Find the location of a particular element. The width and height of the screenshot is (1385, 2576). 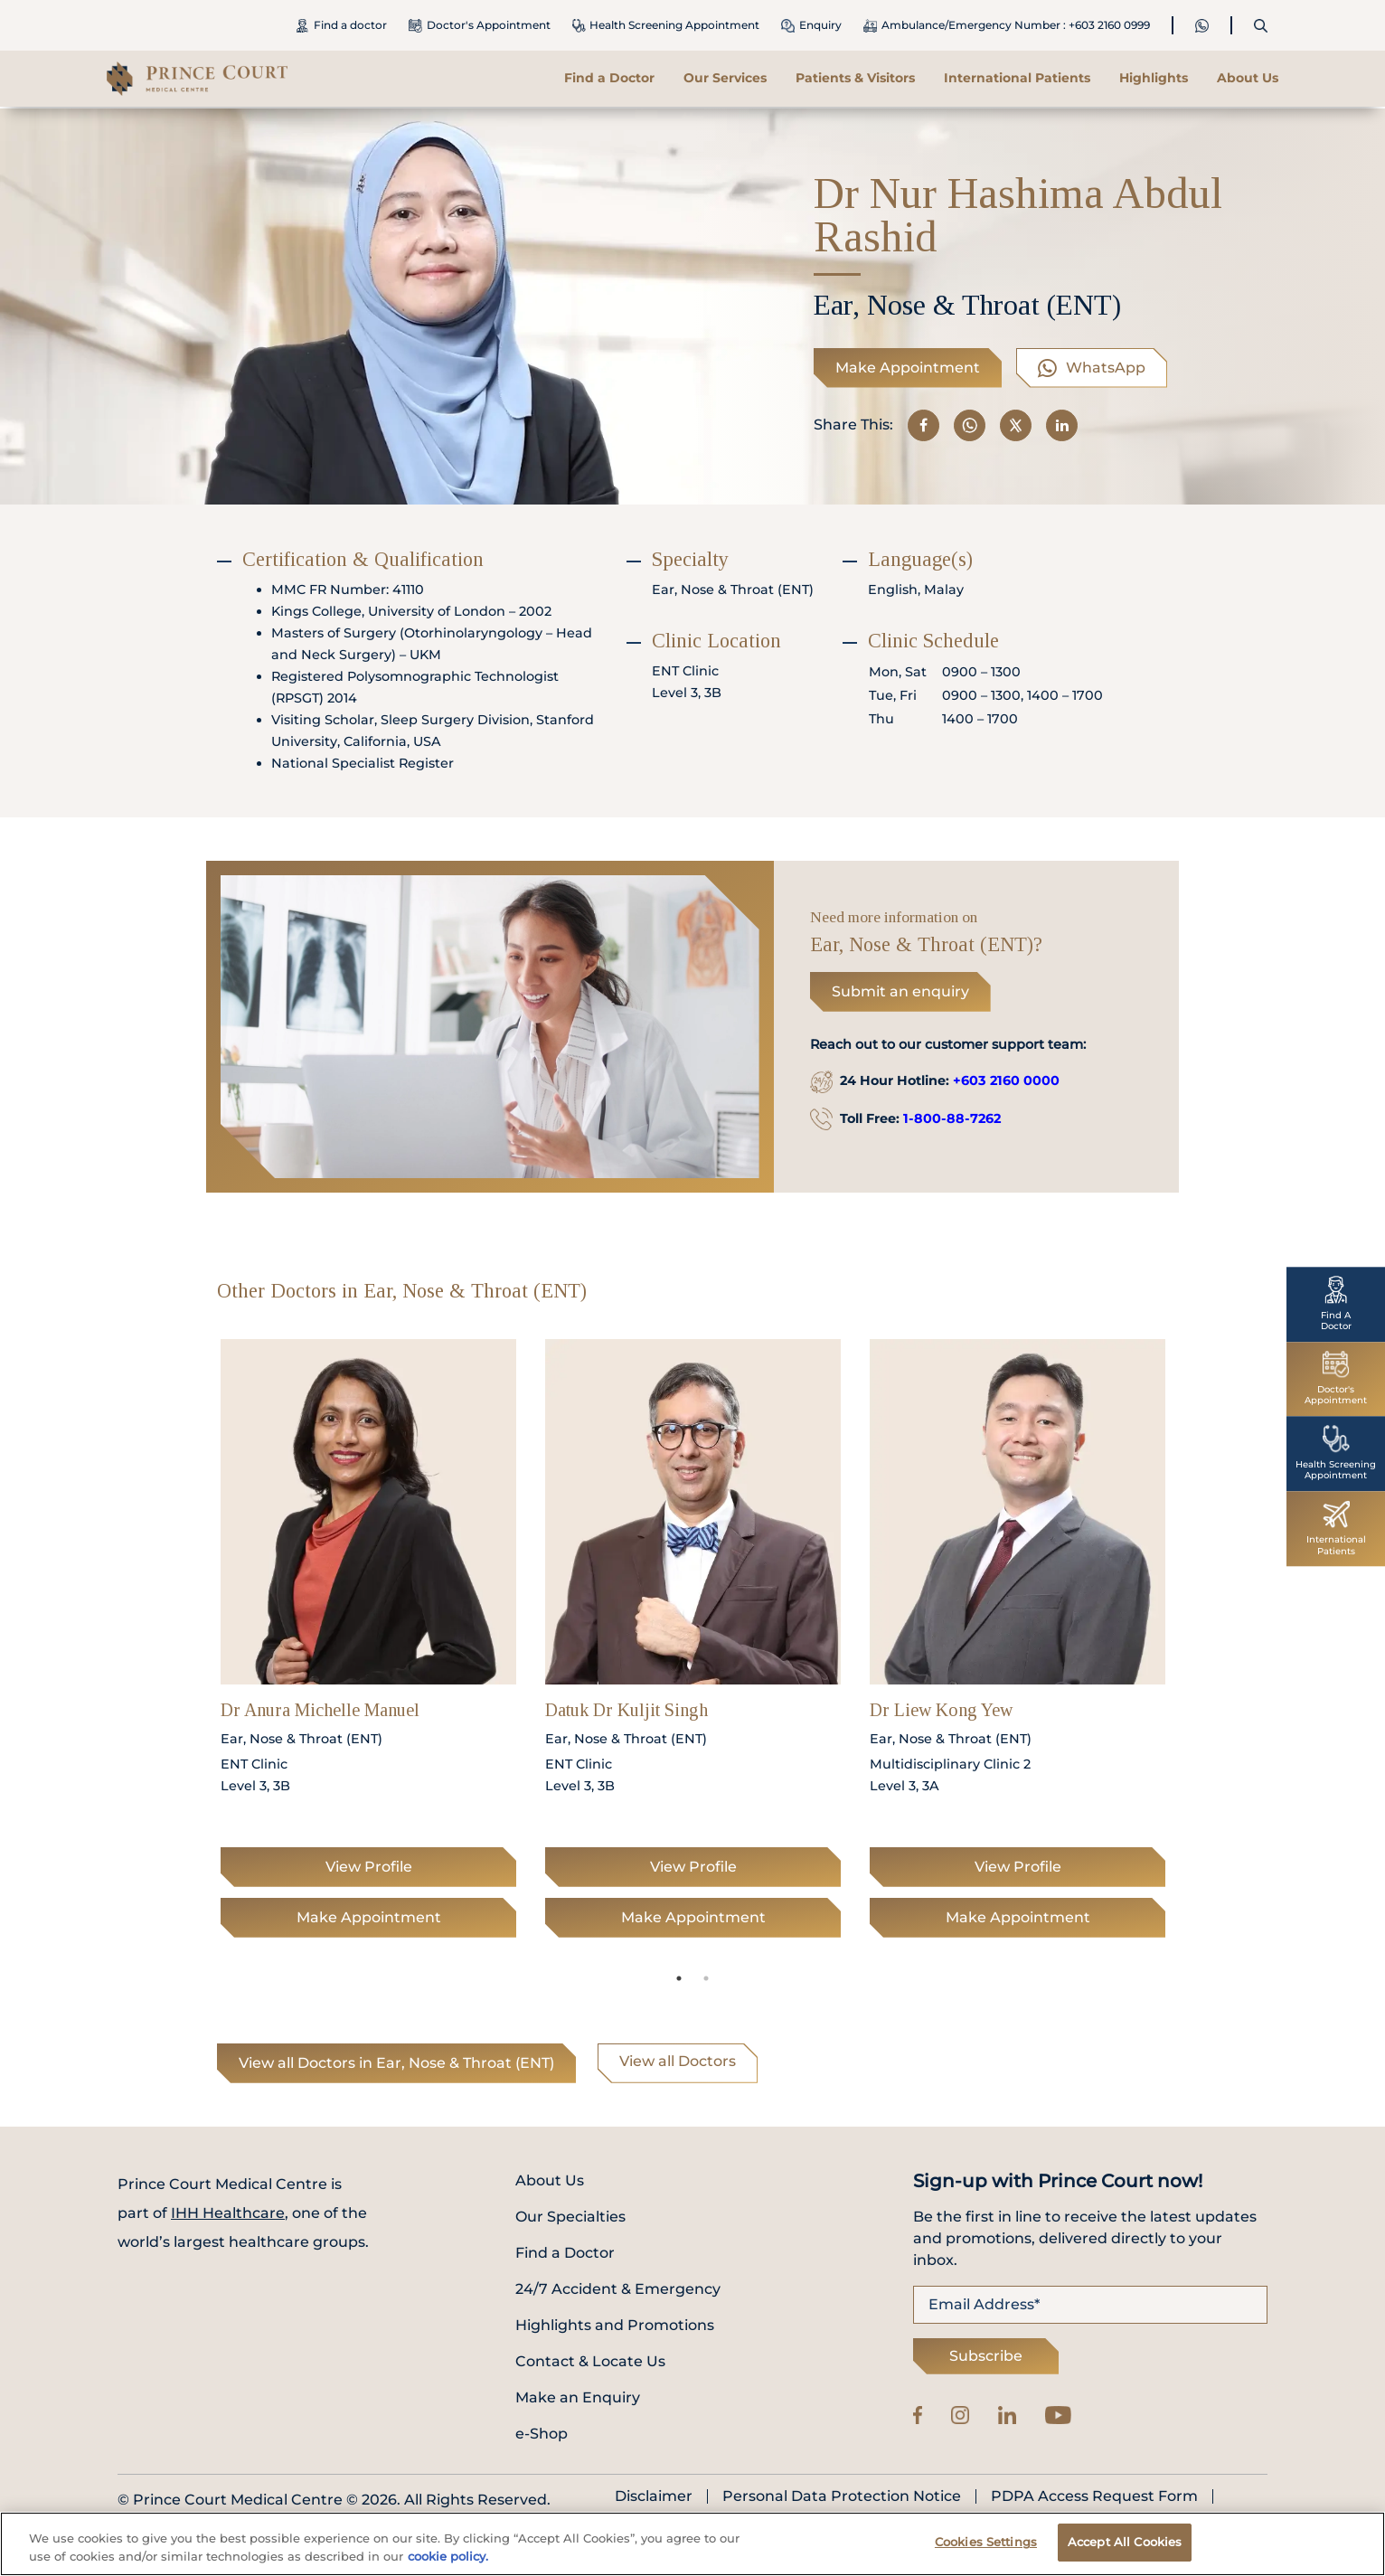

Find a Doctor is located at coordinates (609, 78).